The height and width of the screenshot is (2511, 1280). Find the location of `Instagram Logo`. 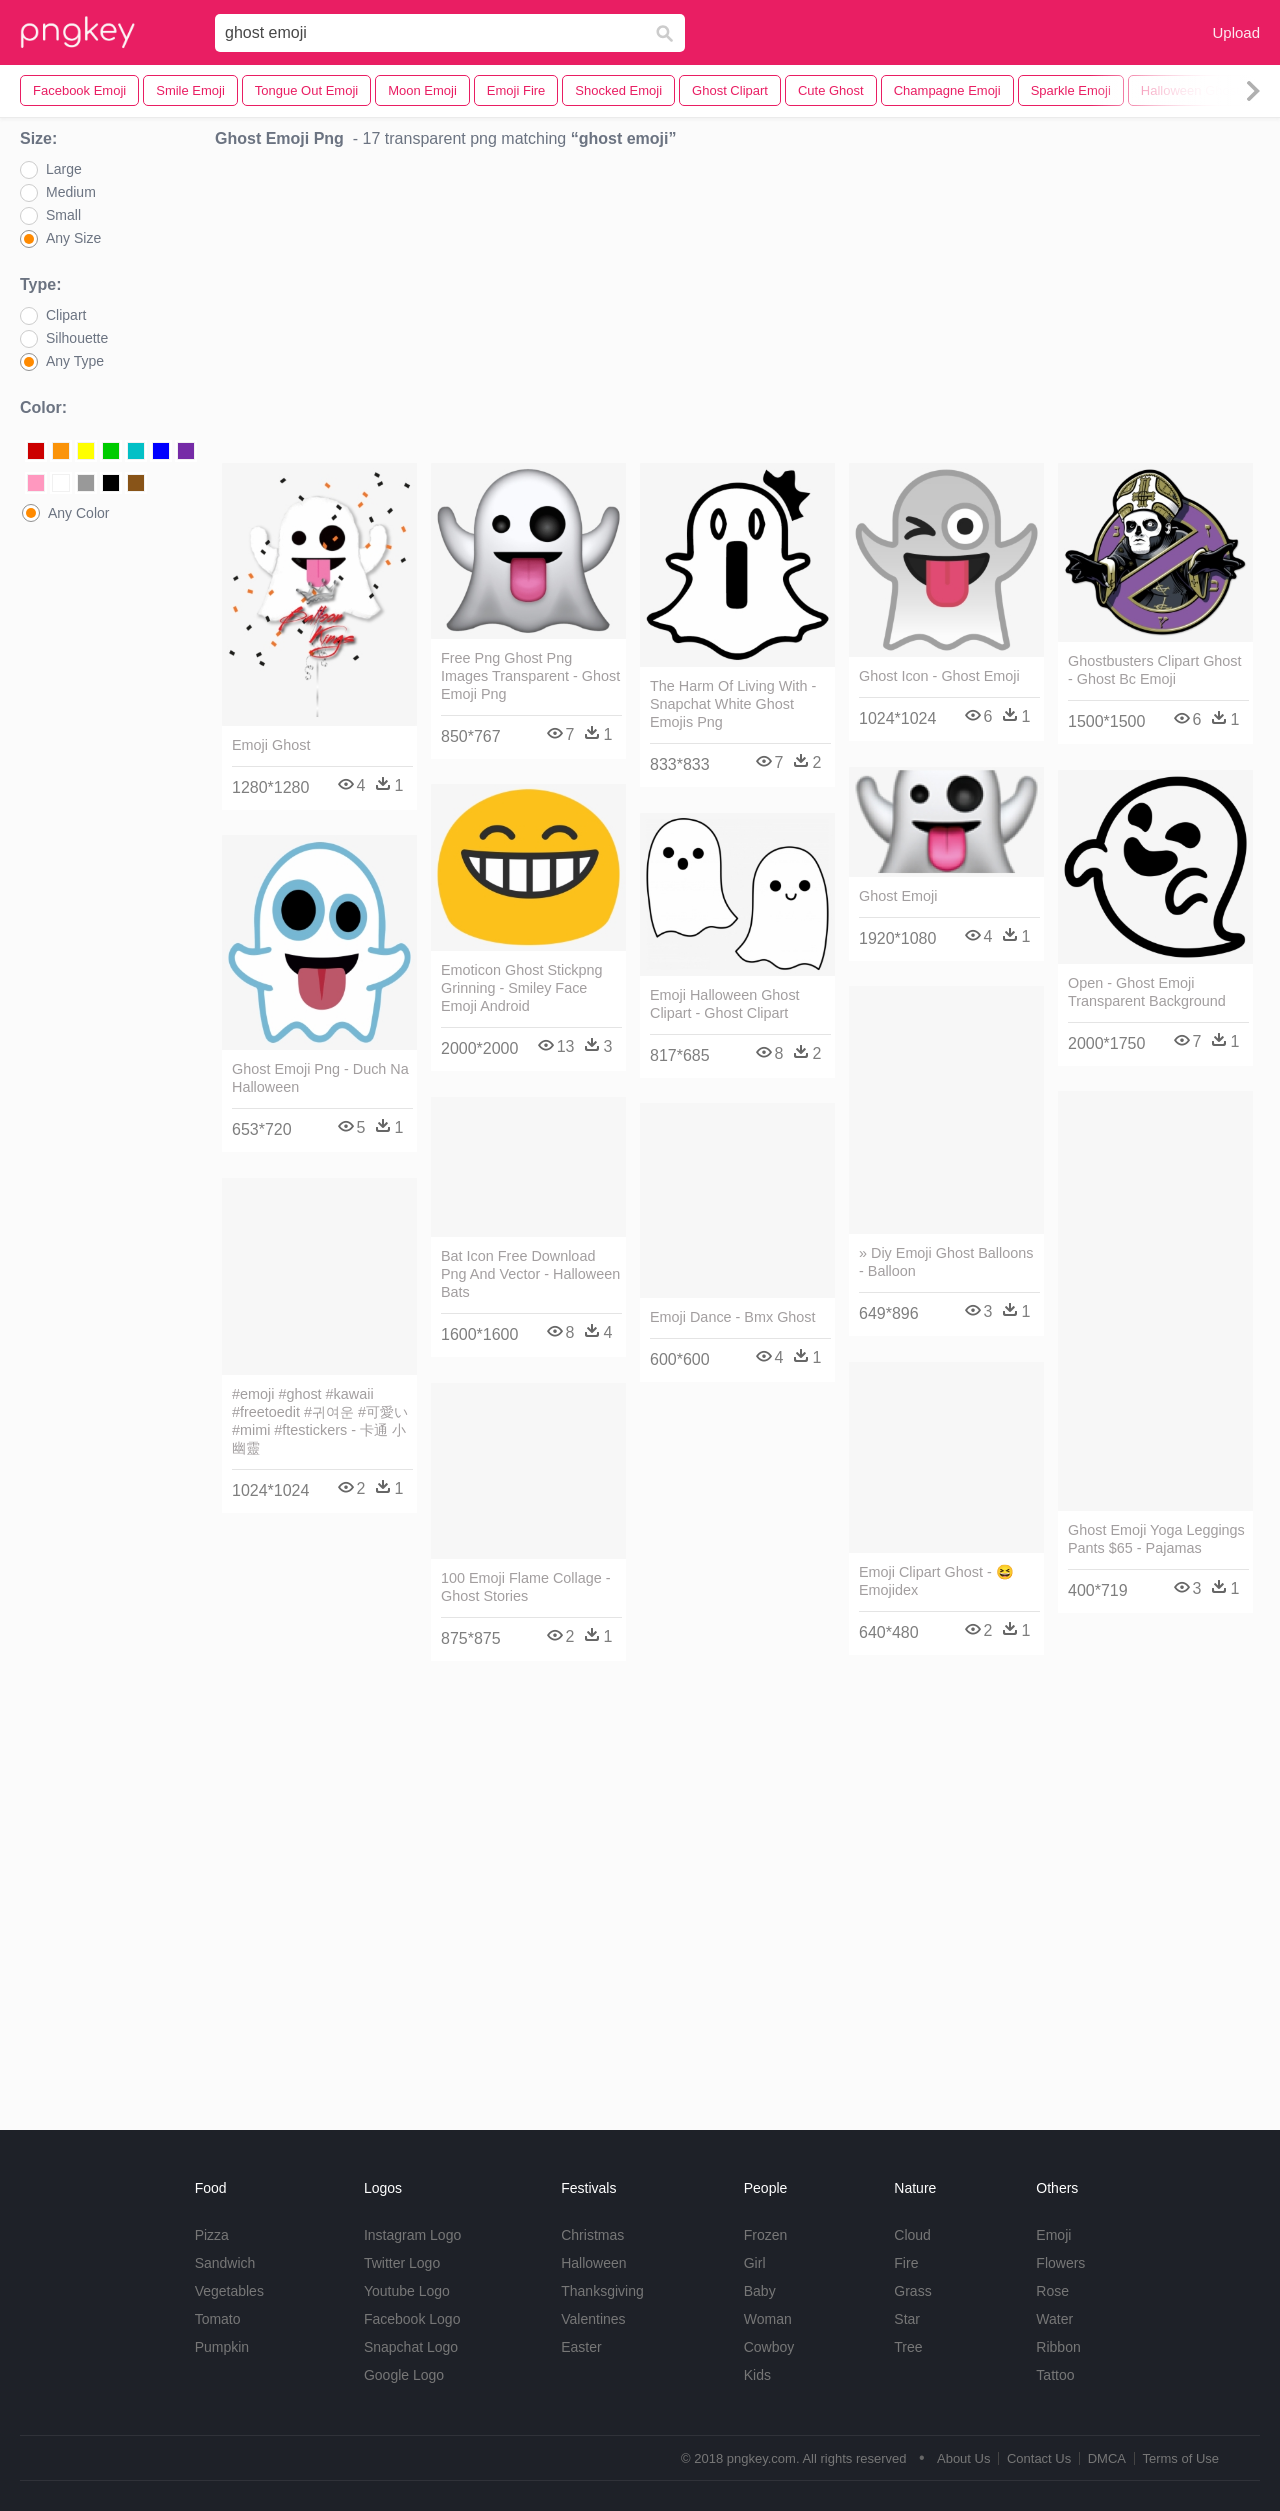

Instagram Logo is located at coordinates (412, 2235).